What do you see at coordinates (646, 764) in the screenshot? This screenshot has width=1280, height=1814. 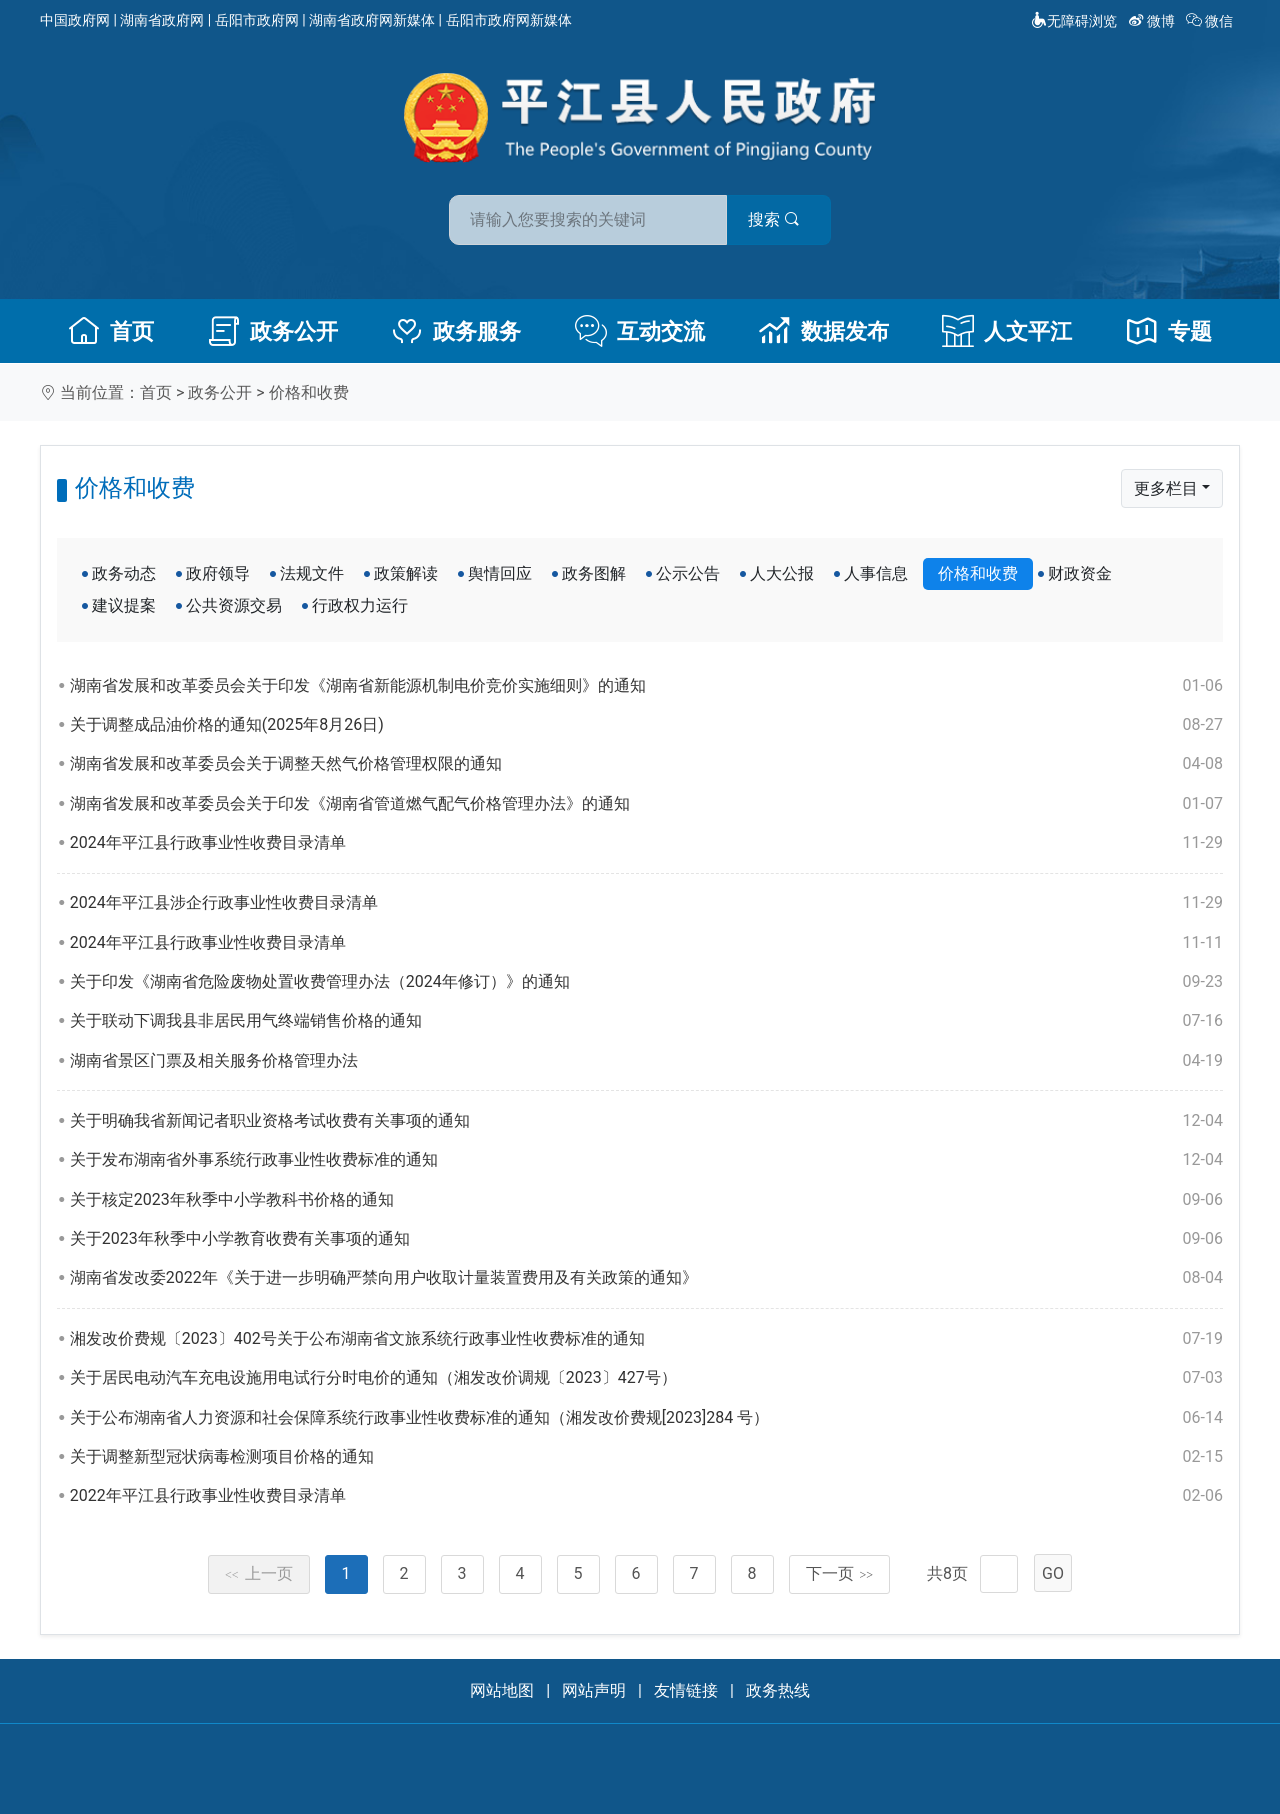 I see `湖南省发展和改革委员会关于调整天然气价格管理权限的通知` at bounding box center [646, 764].